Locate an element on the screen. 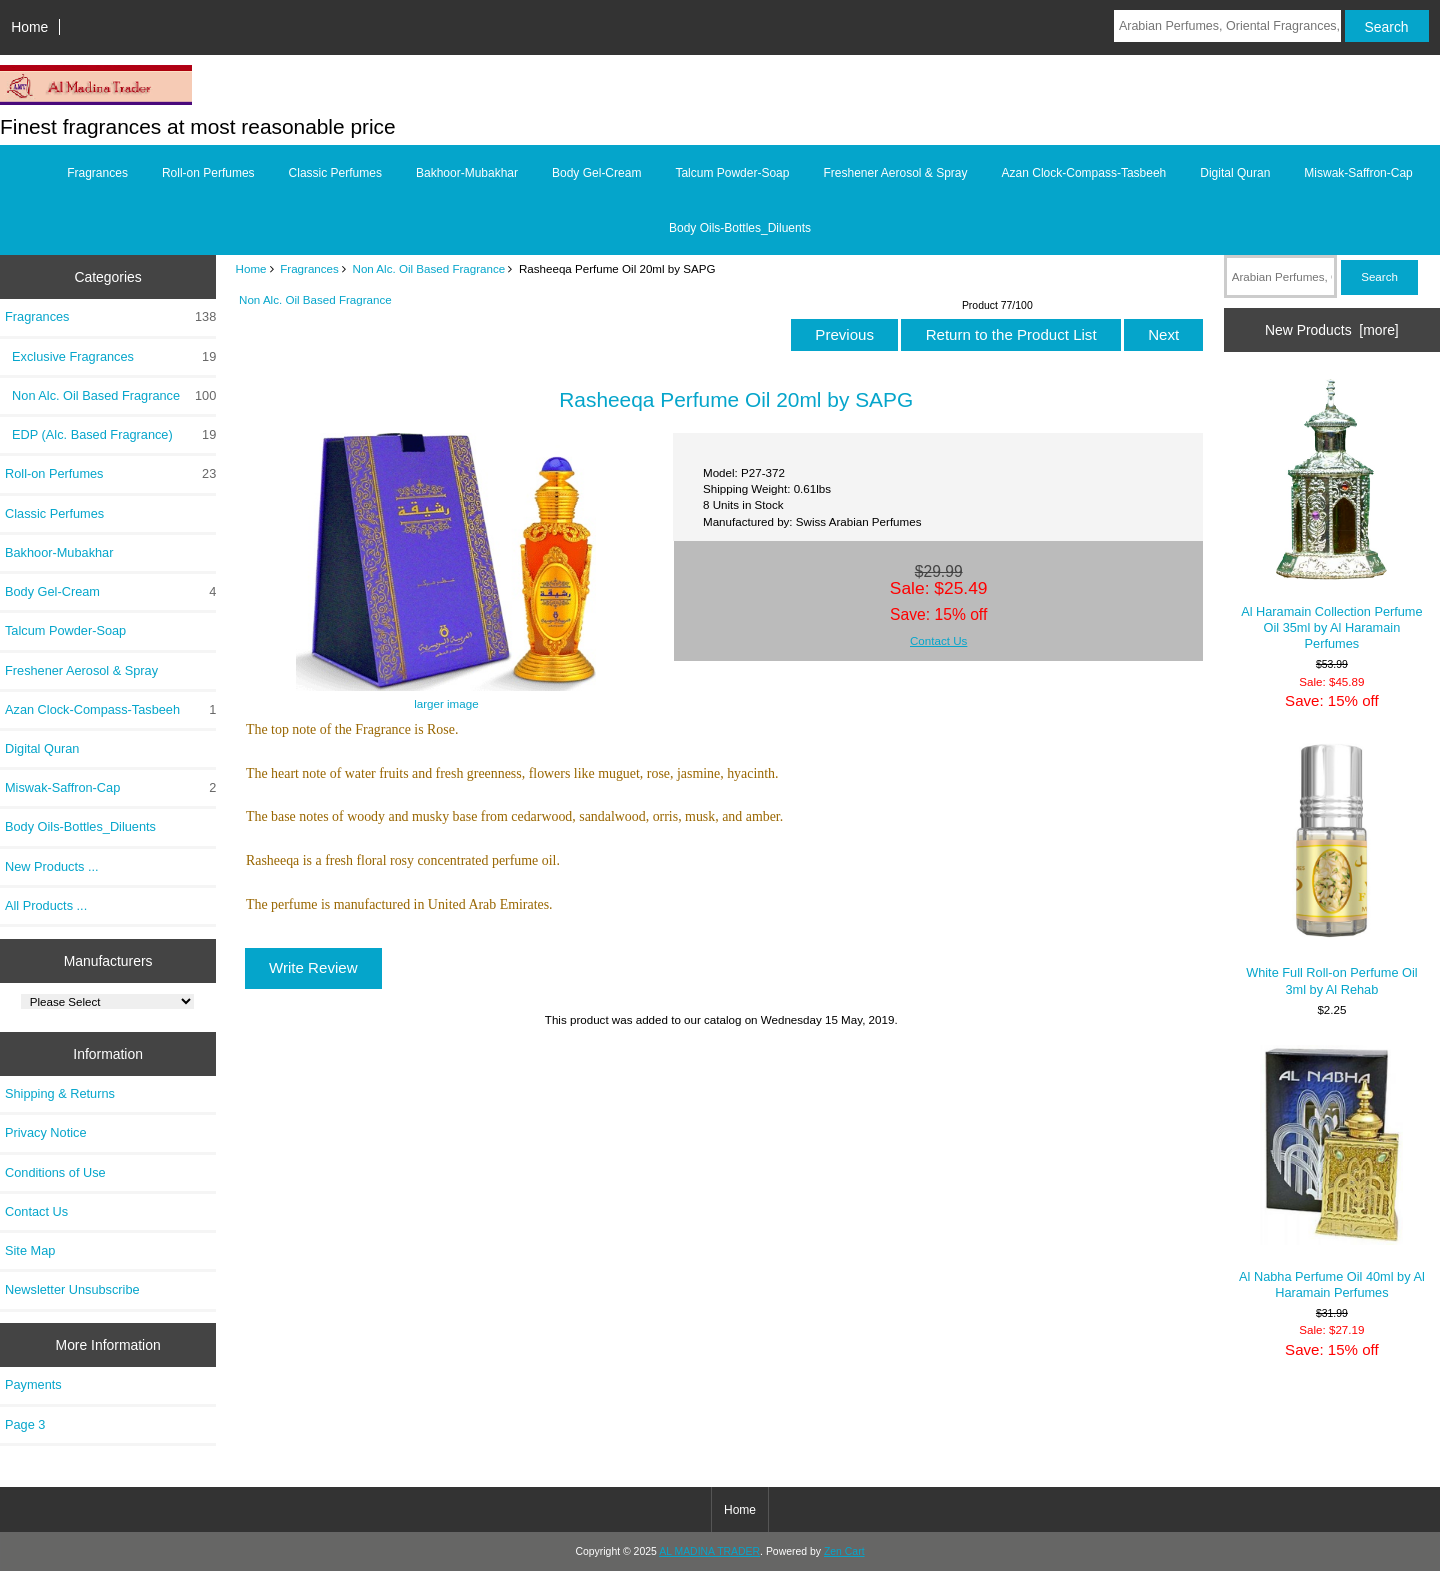 Image resolution: width=1440 pixels, height=1571 pixels. Non Alc. Oil Based Fragrance is located at coordinates (429, 268).